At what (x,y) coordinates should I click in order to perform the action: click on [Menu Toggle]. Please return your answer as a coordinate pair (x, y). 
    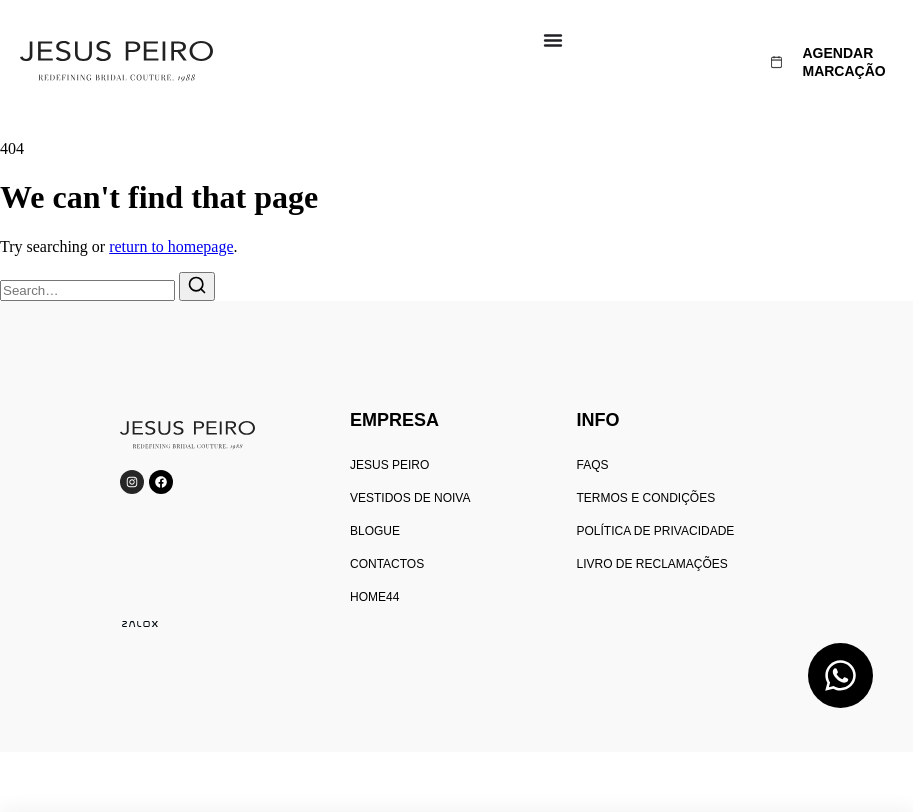
    Looking at the image, I should click on (553, 40).